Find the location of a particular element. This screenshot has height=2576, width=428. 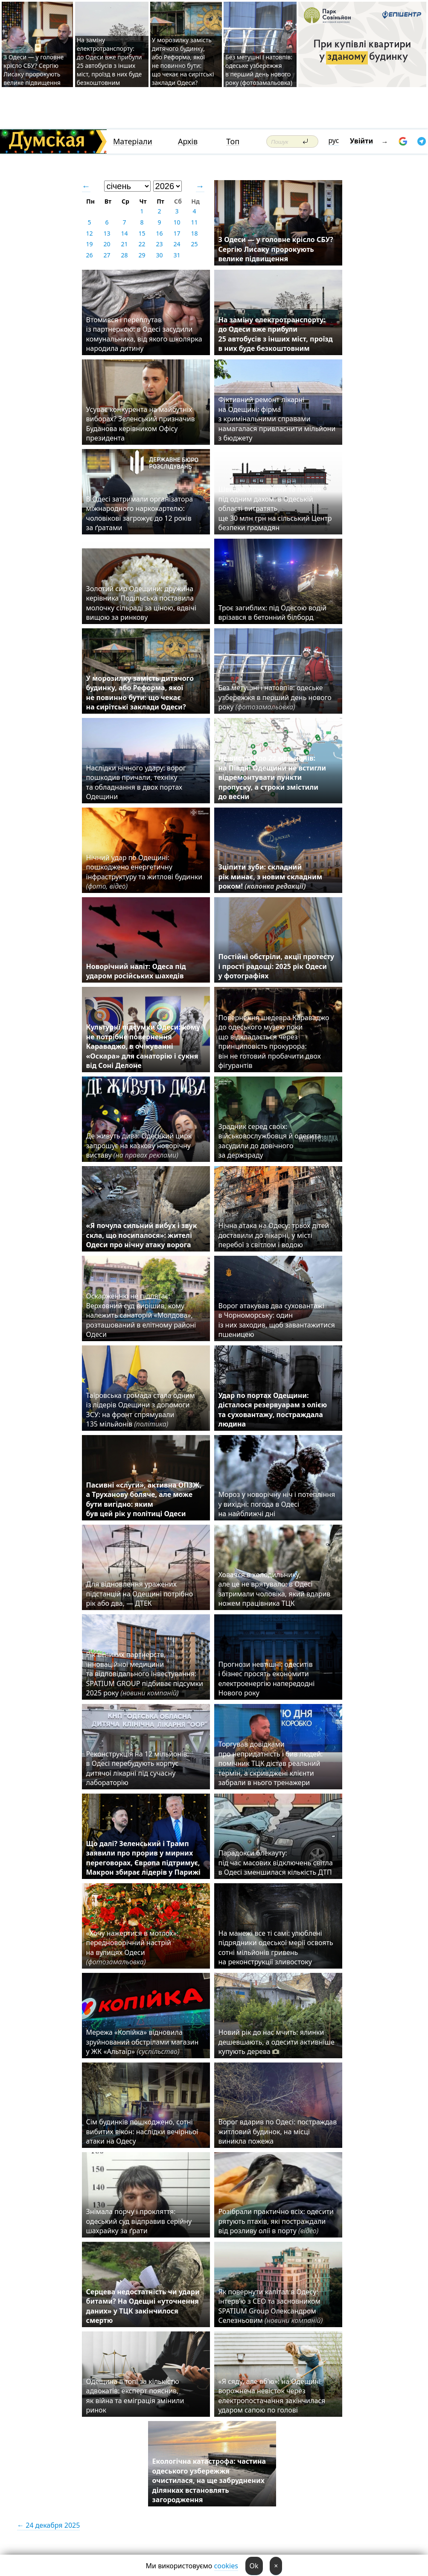

Одещина в топі за кількістю адвокатів: експерт пояснив, як війна та еміграція змінили ринок is located at coordinates (135, 2396).